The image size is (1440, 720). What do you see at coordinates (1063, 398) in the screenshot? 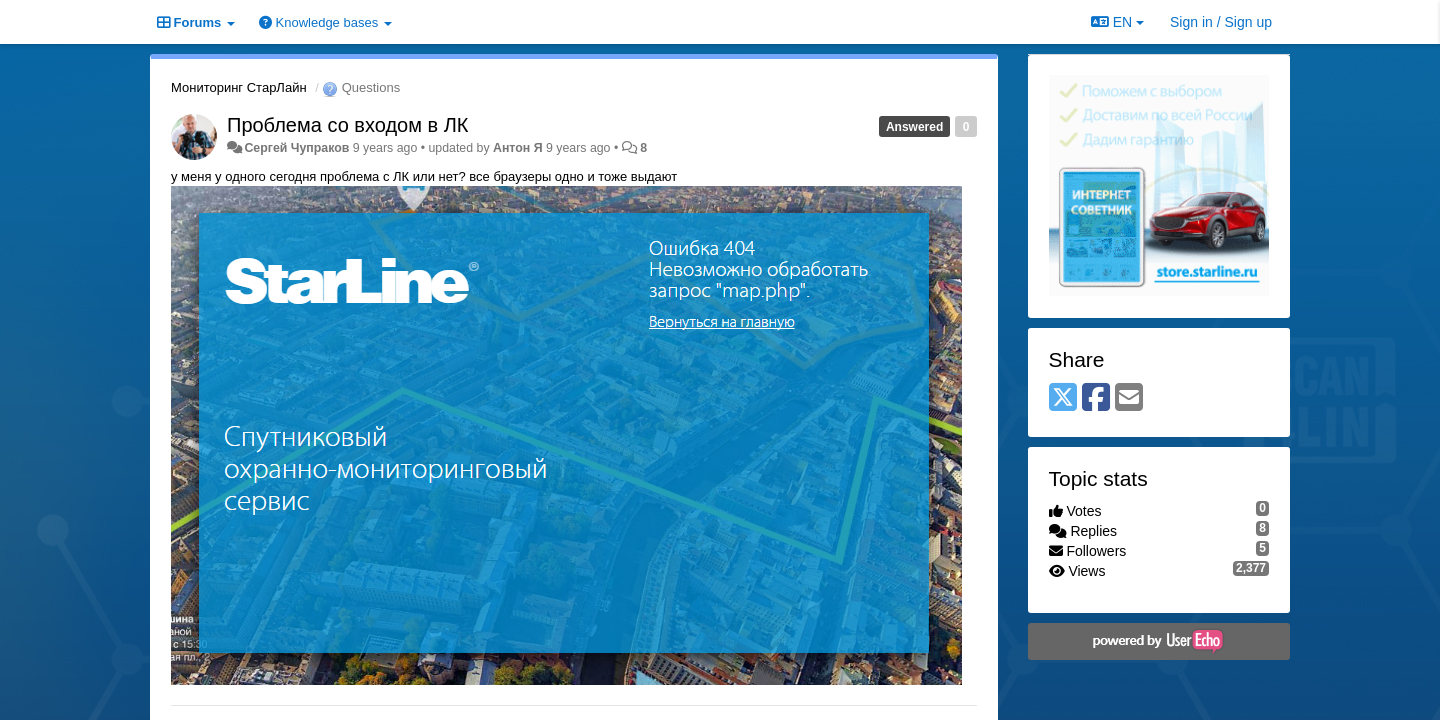
I see `[X (Twitter)]` at bounding box center [1063, 398].